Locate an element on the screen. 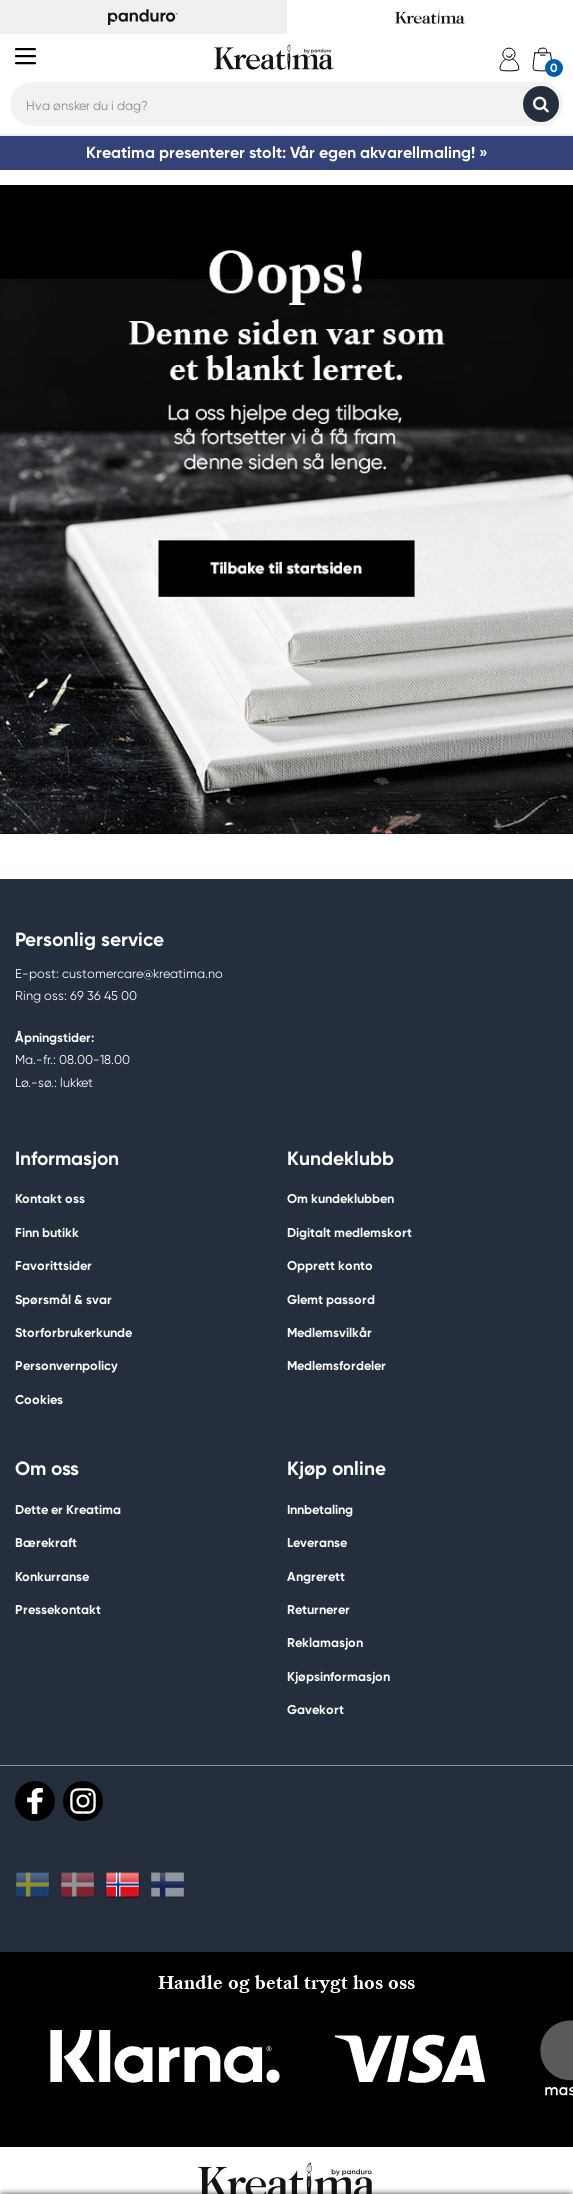 The width and height of the screenshot is (573, 2194). Dette er Kreatima is located at coordinates (68, 1509).